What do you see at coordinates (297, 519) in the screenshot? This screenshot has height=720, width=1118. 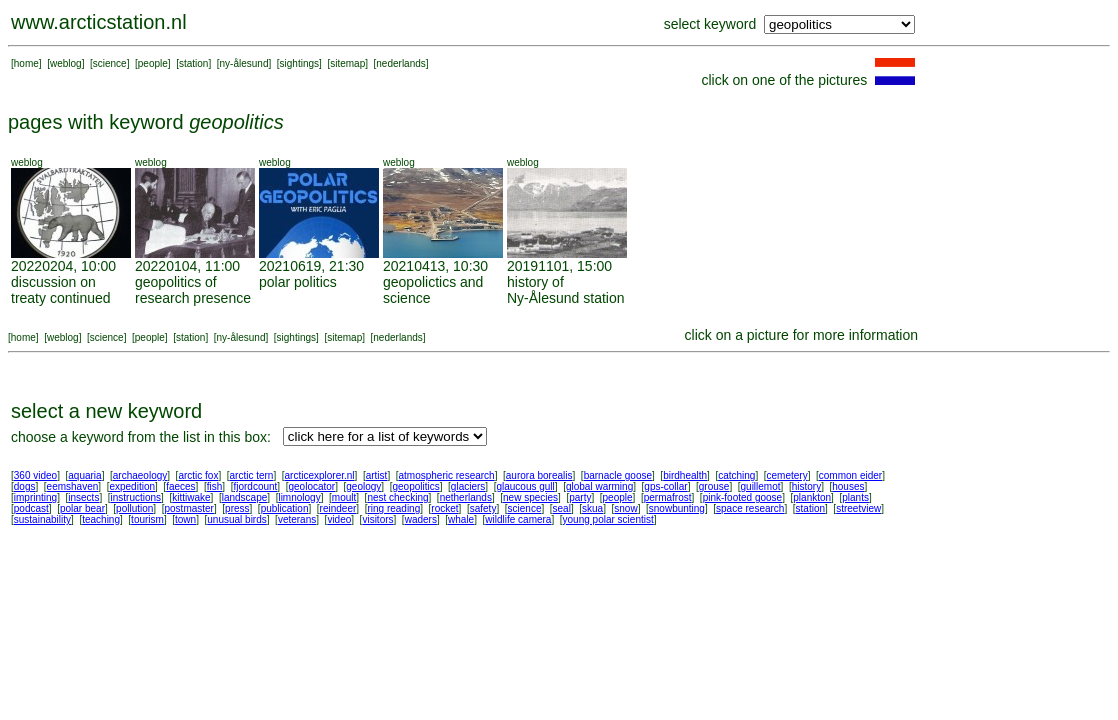 I see `veterans` at bounding box center [297, 519].